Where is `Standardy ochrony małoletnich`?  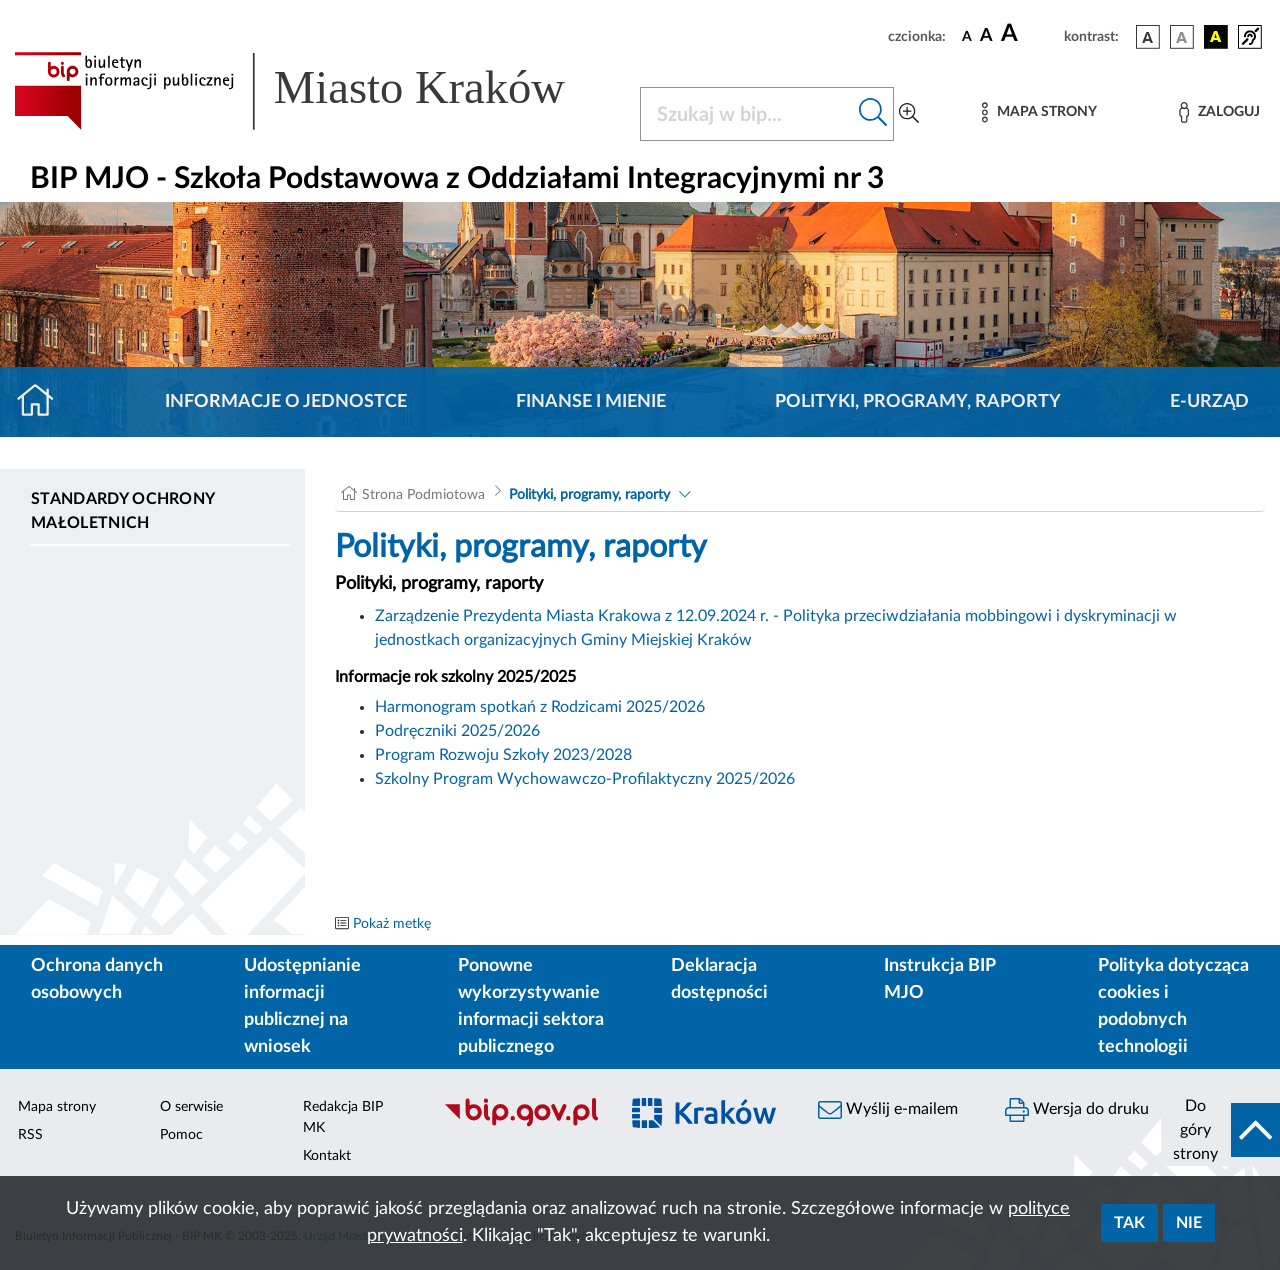 Standardy ochrony małoletnich is located at coordinates (122, 511).